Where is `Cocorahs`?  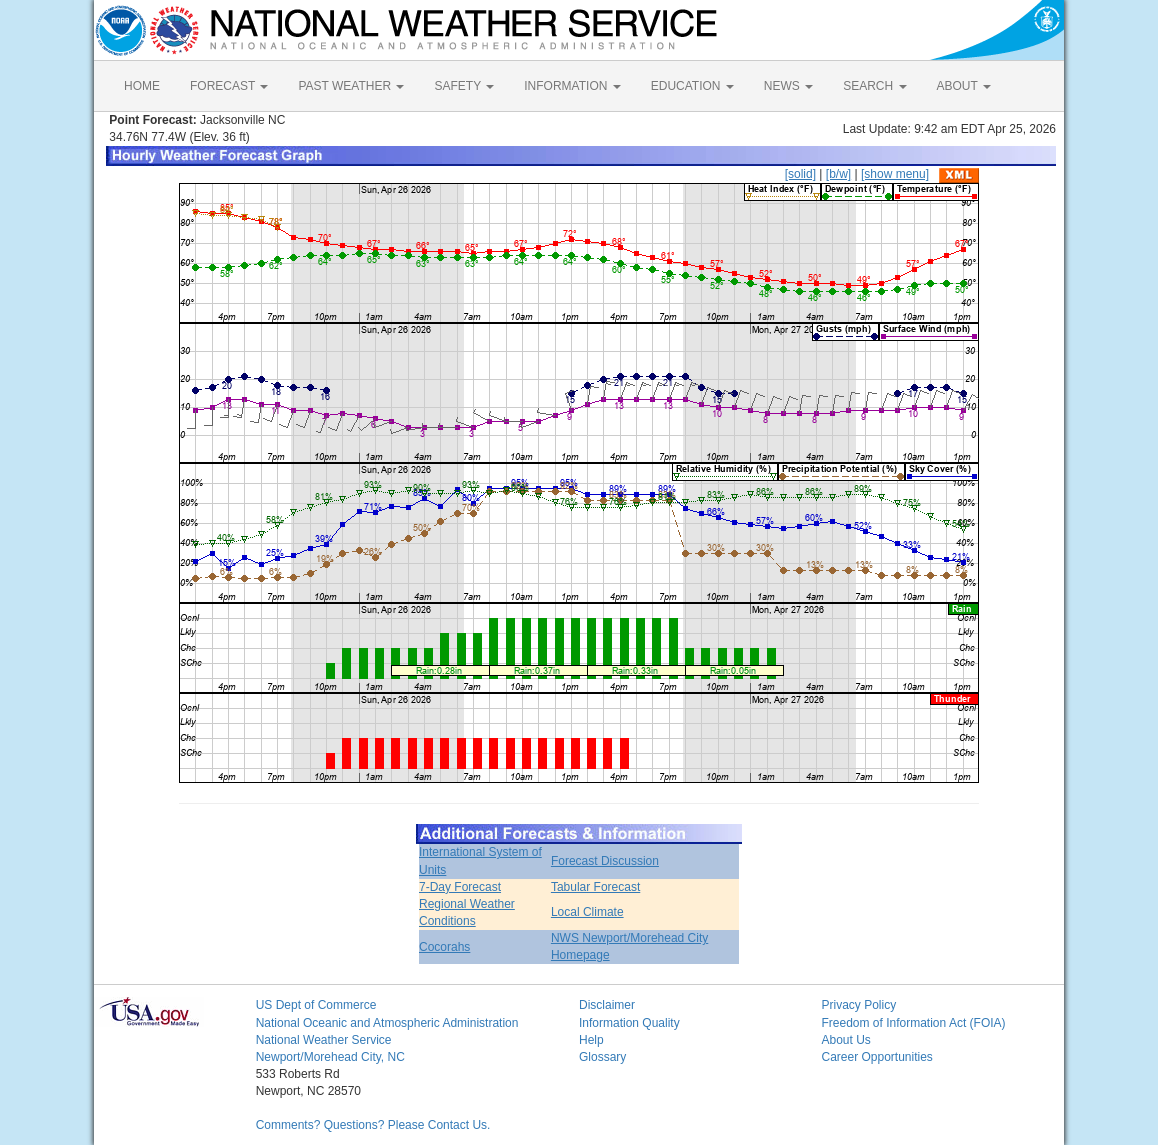
Cocorahs is located at coordinates (444, 947).